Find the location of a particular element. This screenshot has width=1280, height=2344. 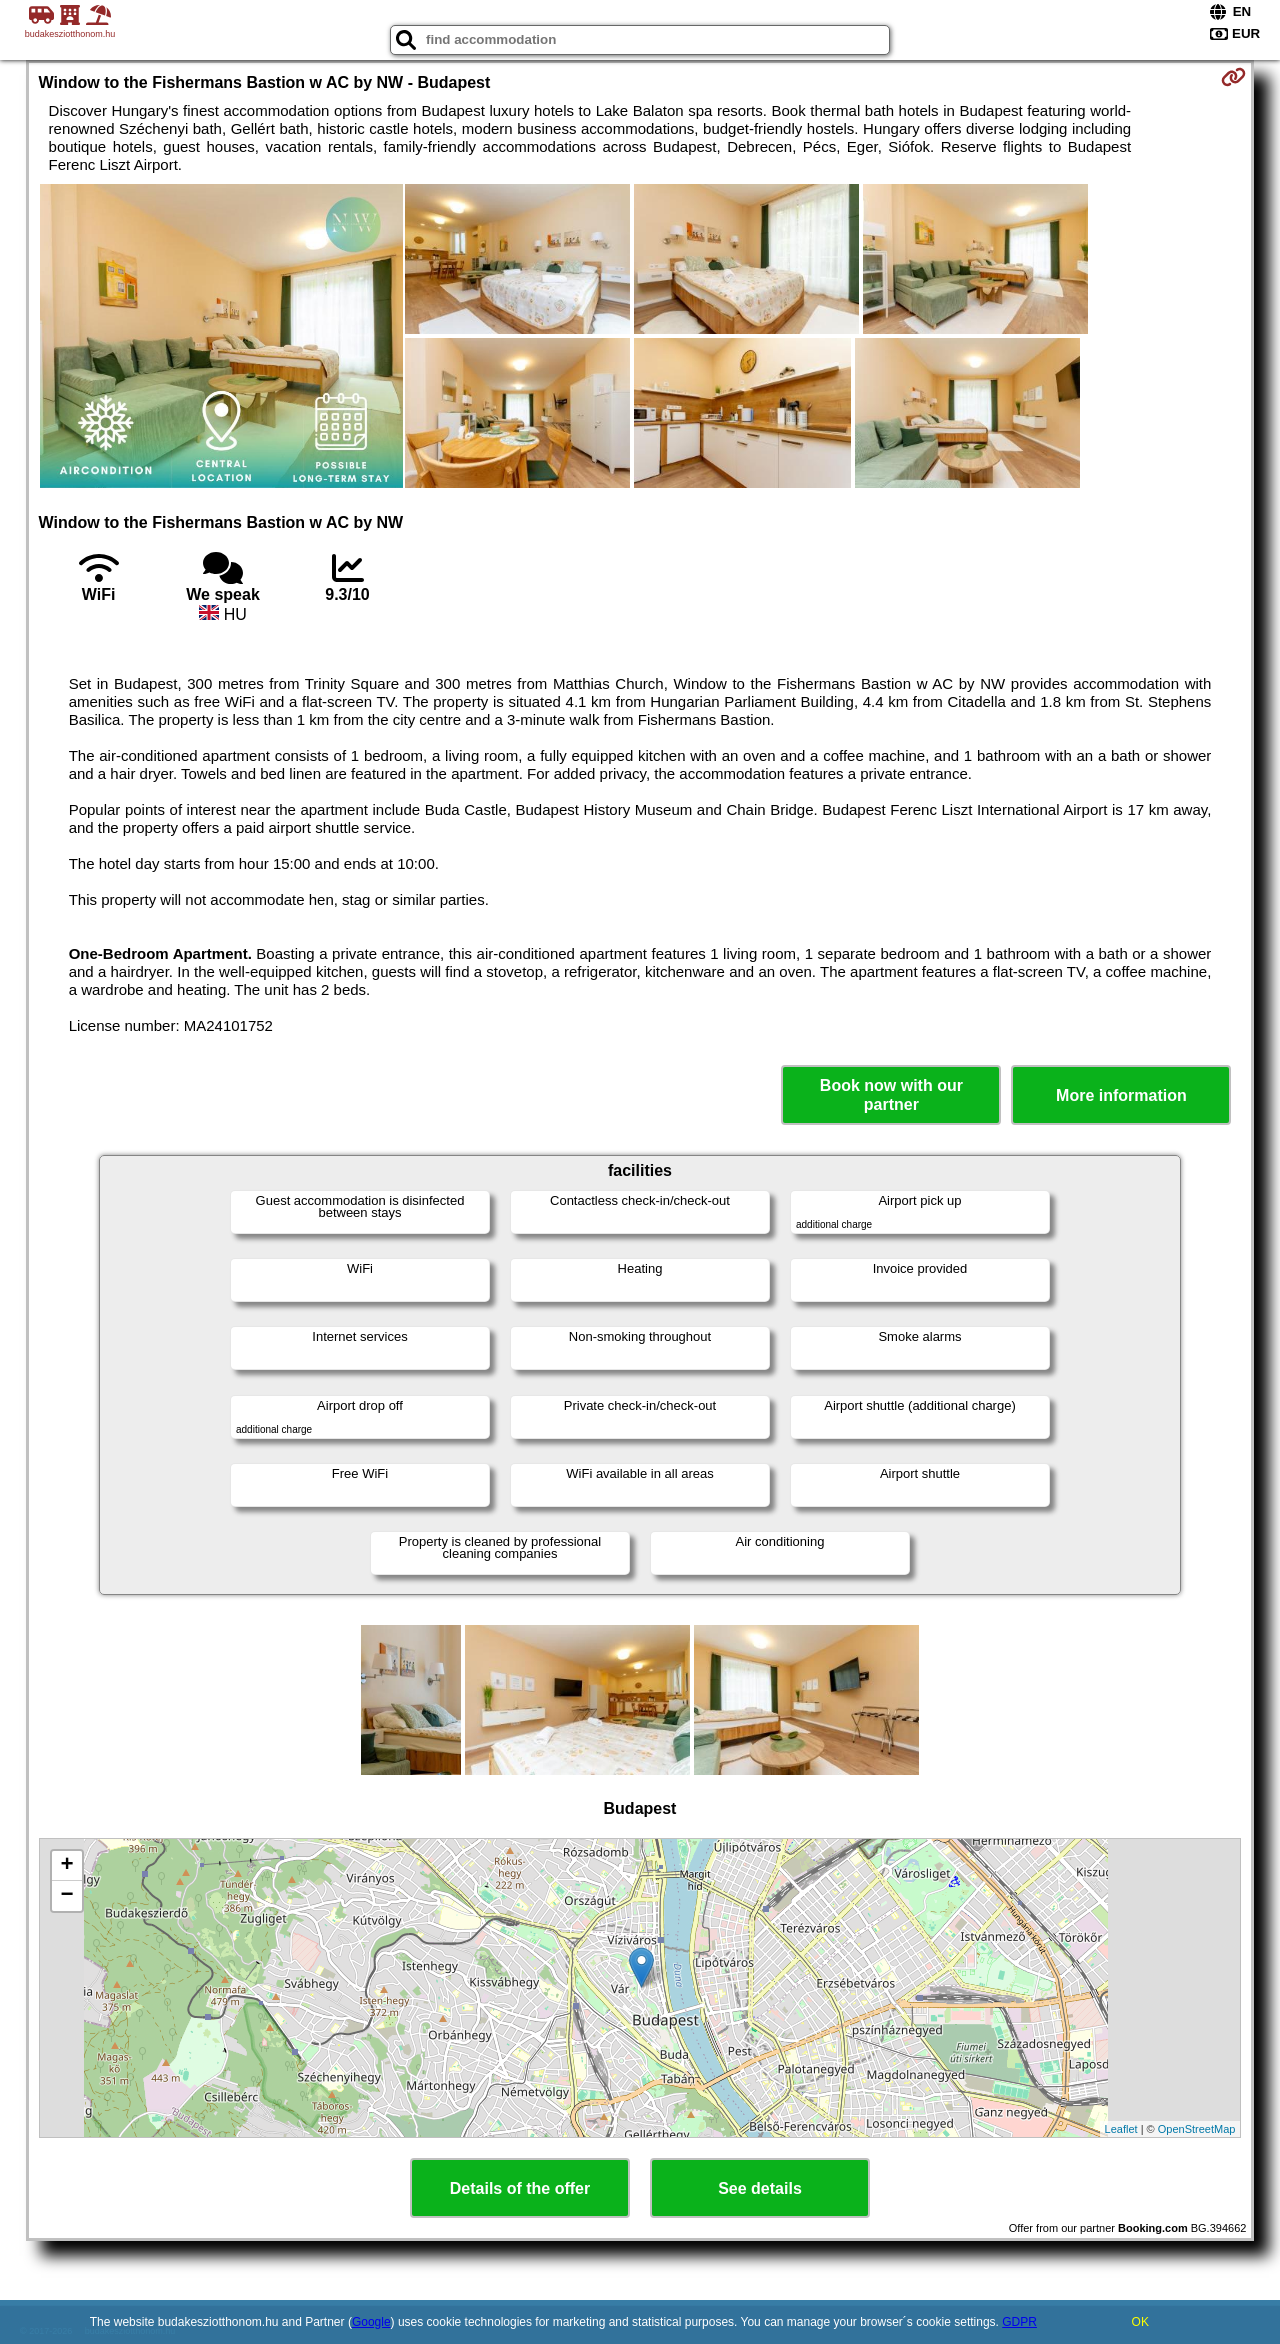

GDPR is located at coordinates (1019, 2322).